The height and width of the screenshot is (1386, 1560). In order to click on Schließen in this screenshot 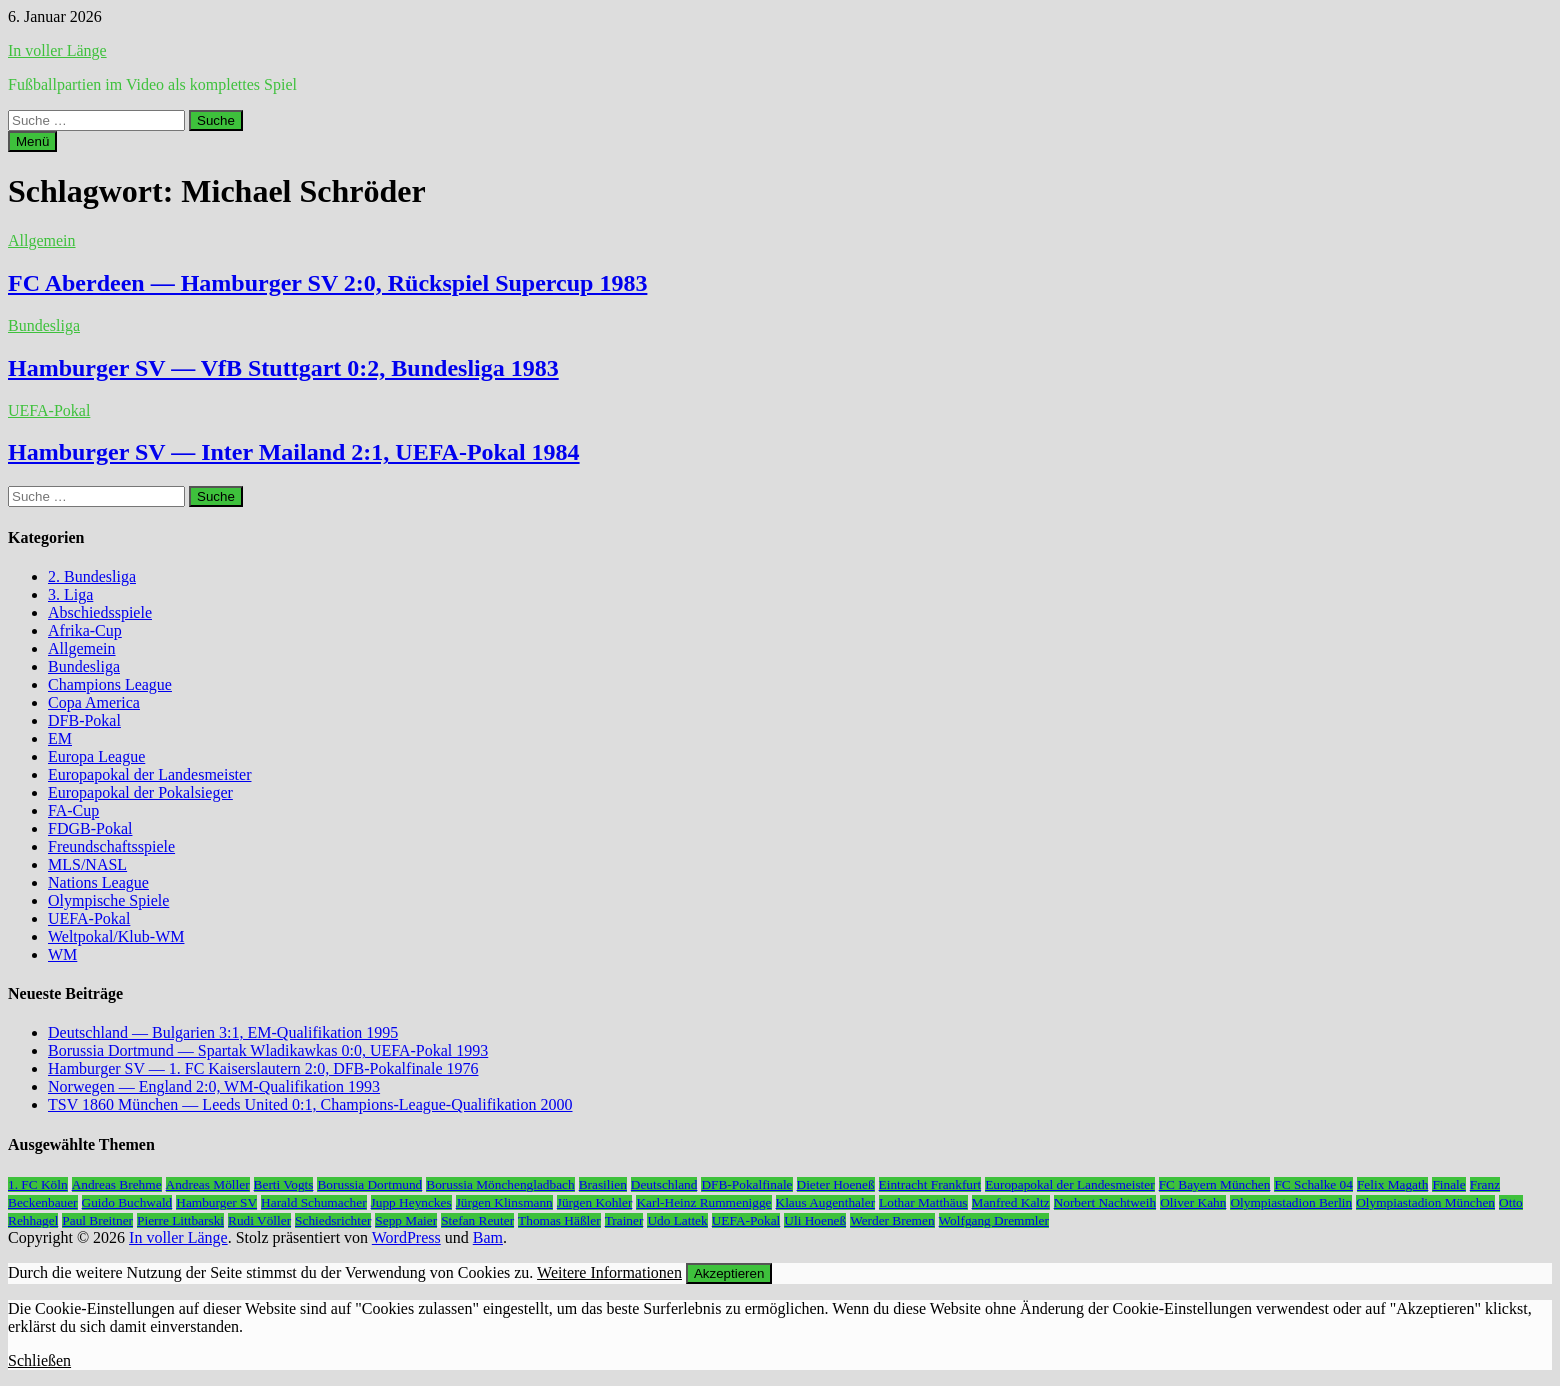, I will do `click(39, 1360)`.